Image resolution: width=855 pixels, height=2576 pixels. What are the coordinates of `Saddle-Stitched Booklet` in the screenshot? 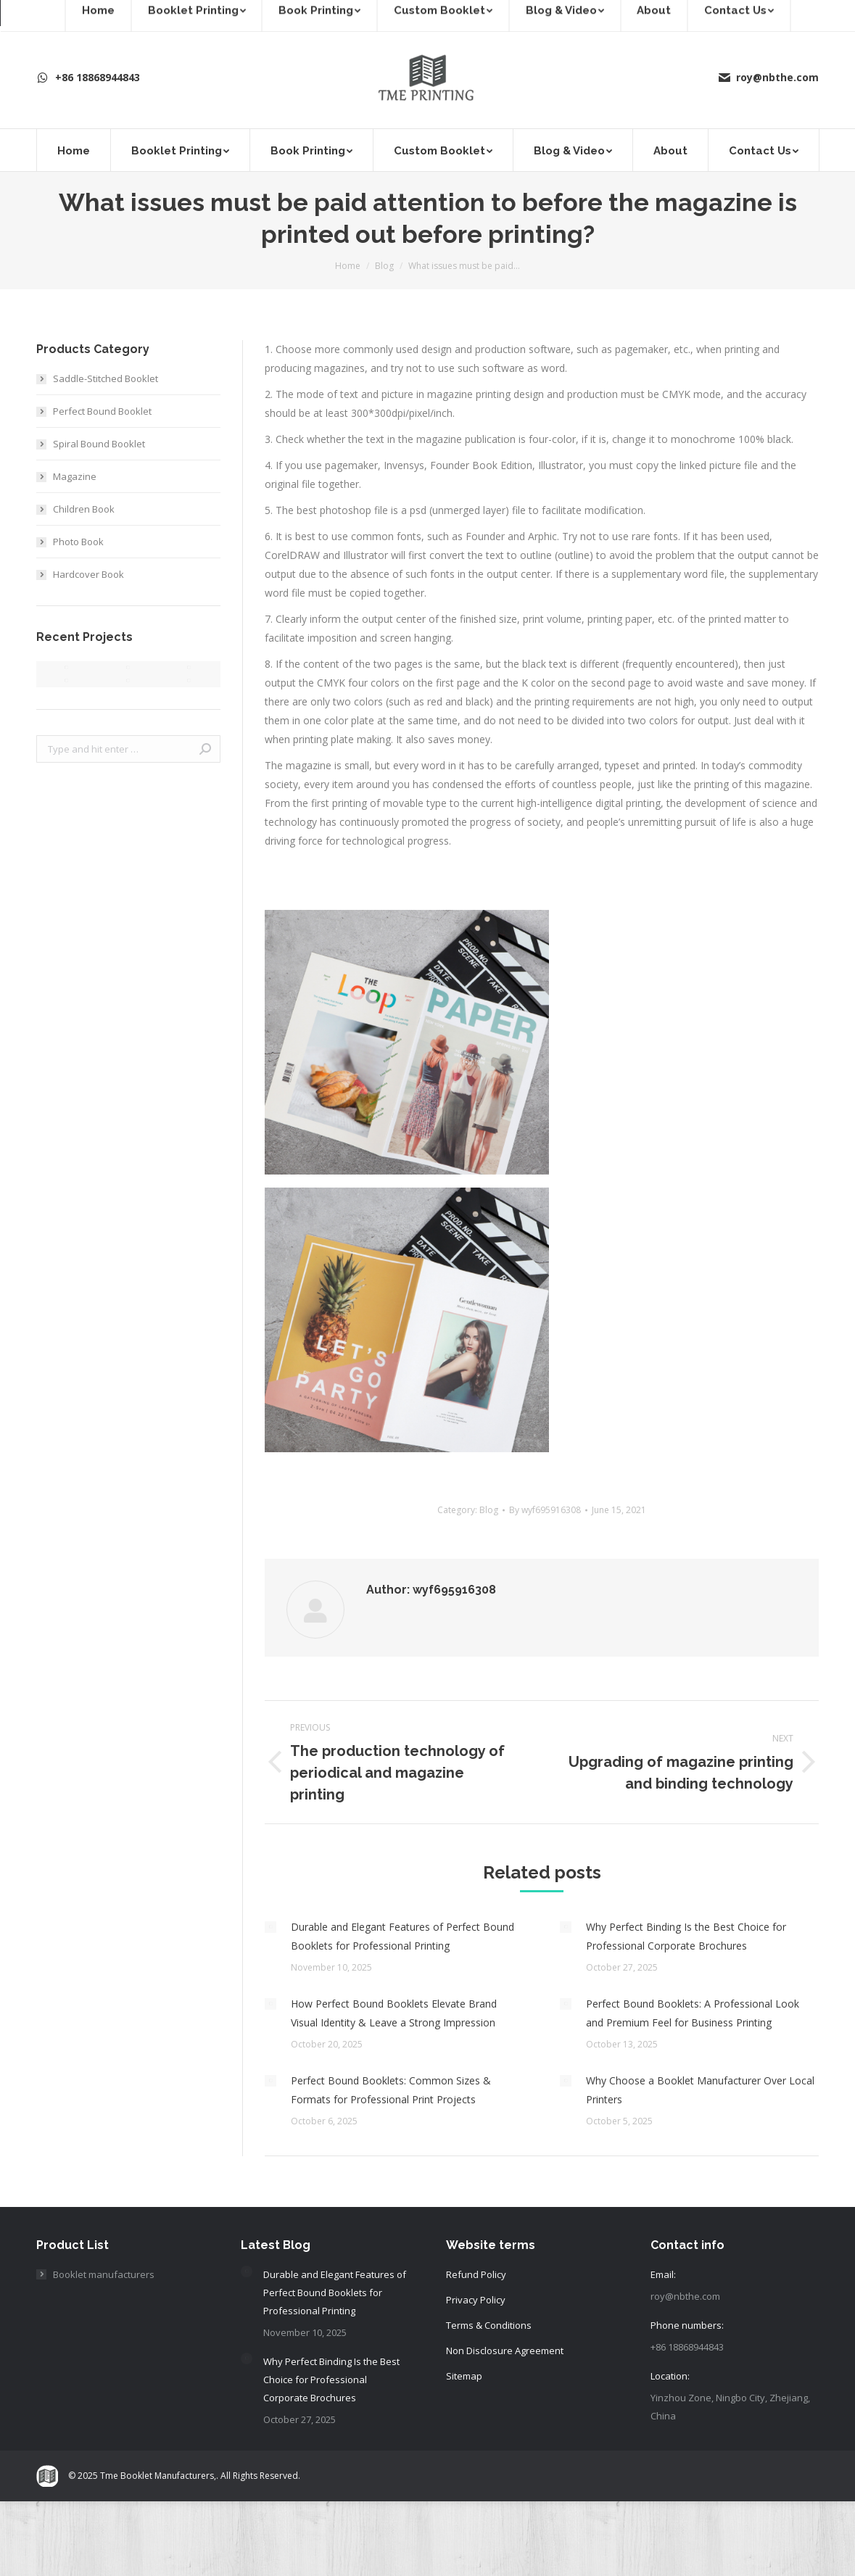 It's located at (105, 378).